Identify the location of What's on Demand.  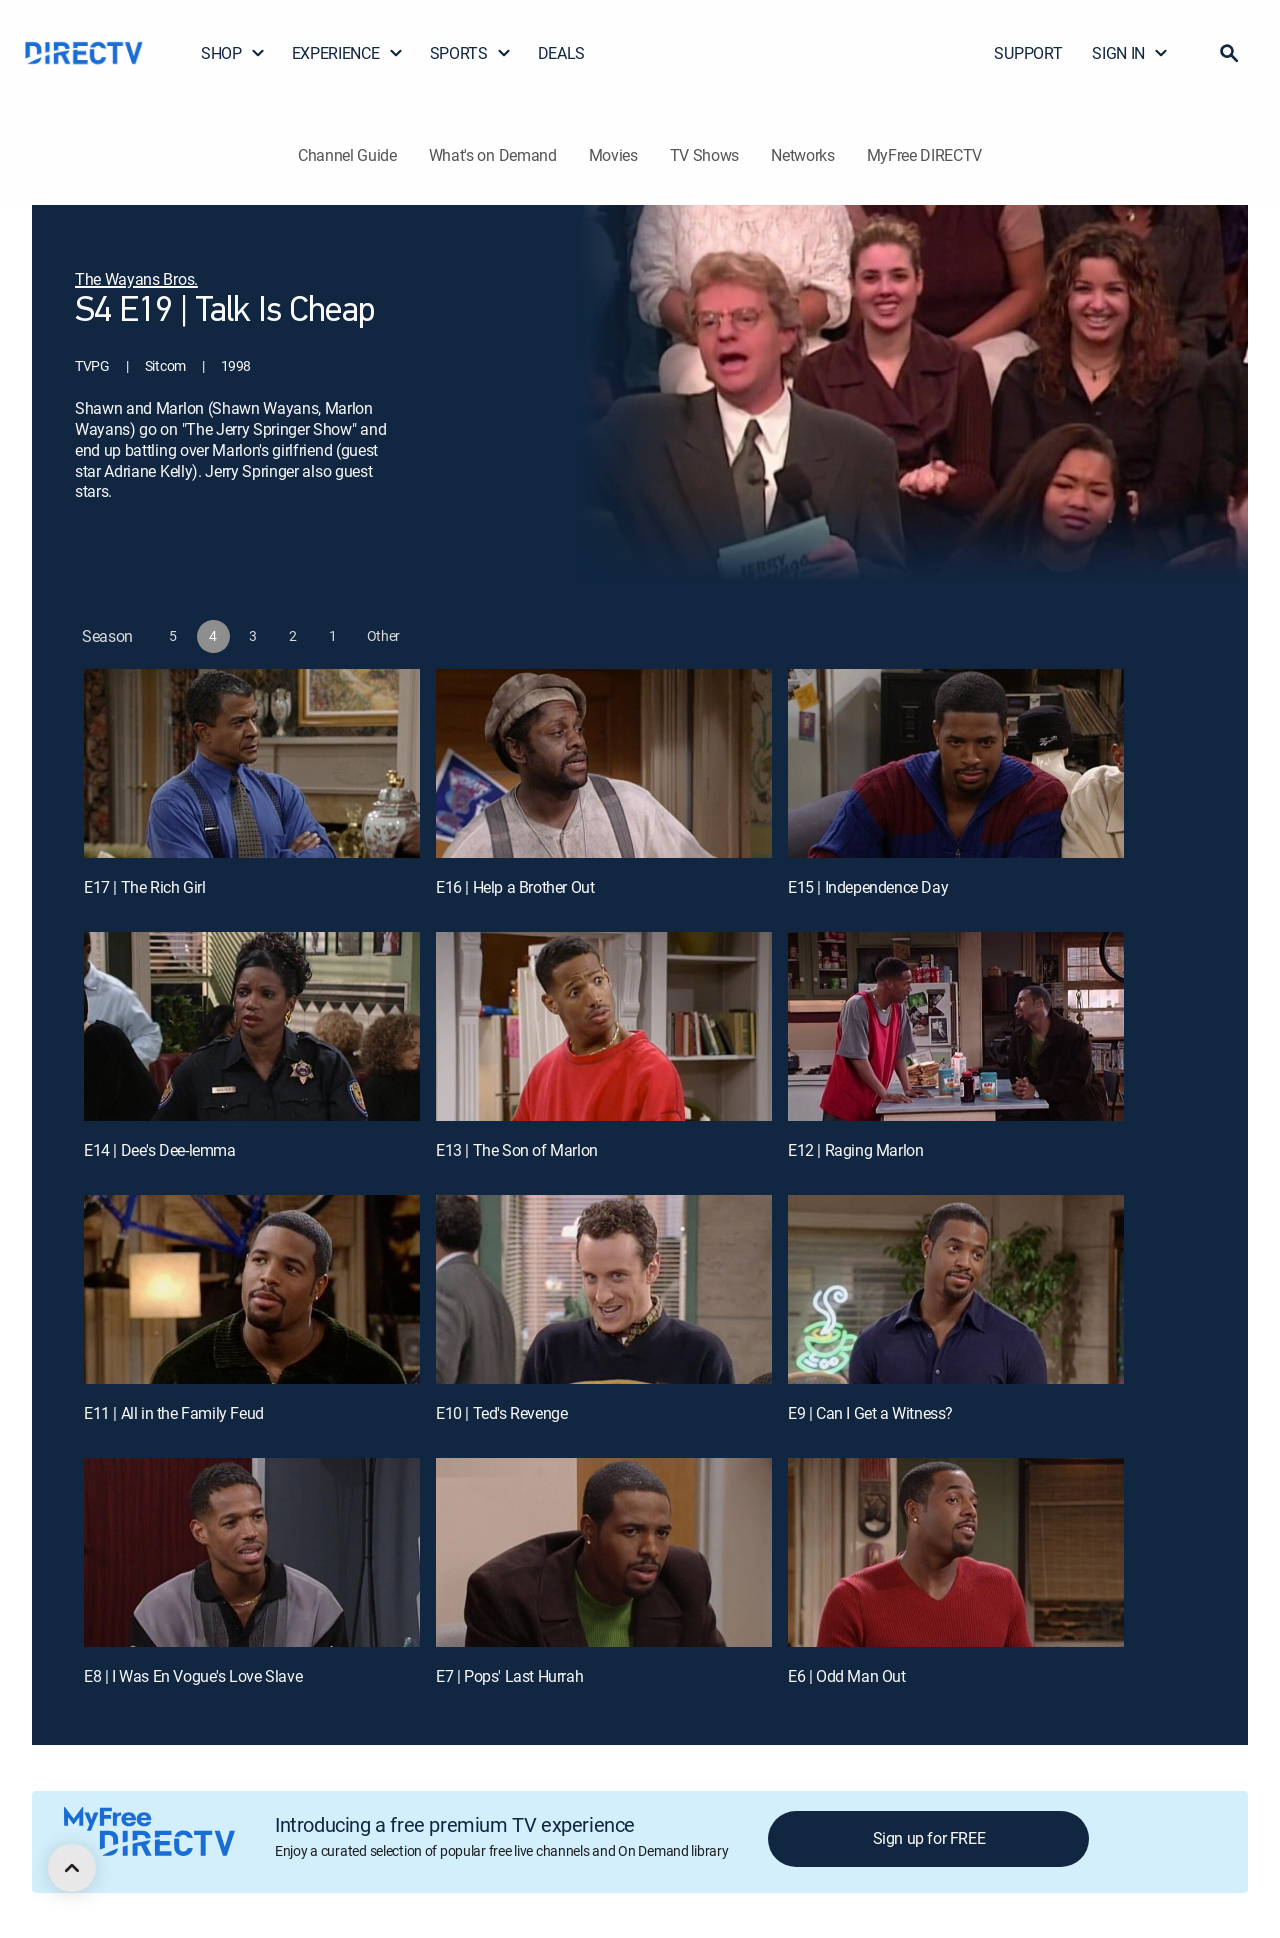
(493, 155).